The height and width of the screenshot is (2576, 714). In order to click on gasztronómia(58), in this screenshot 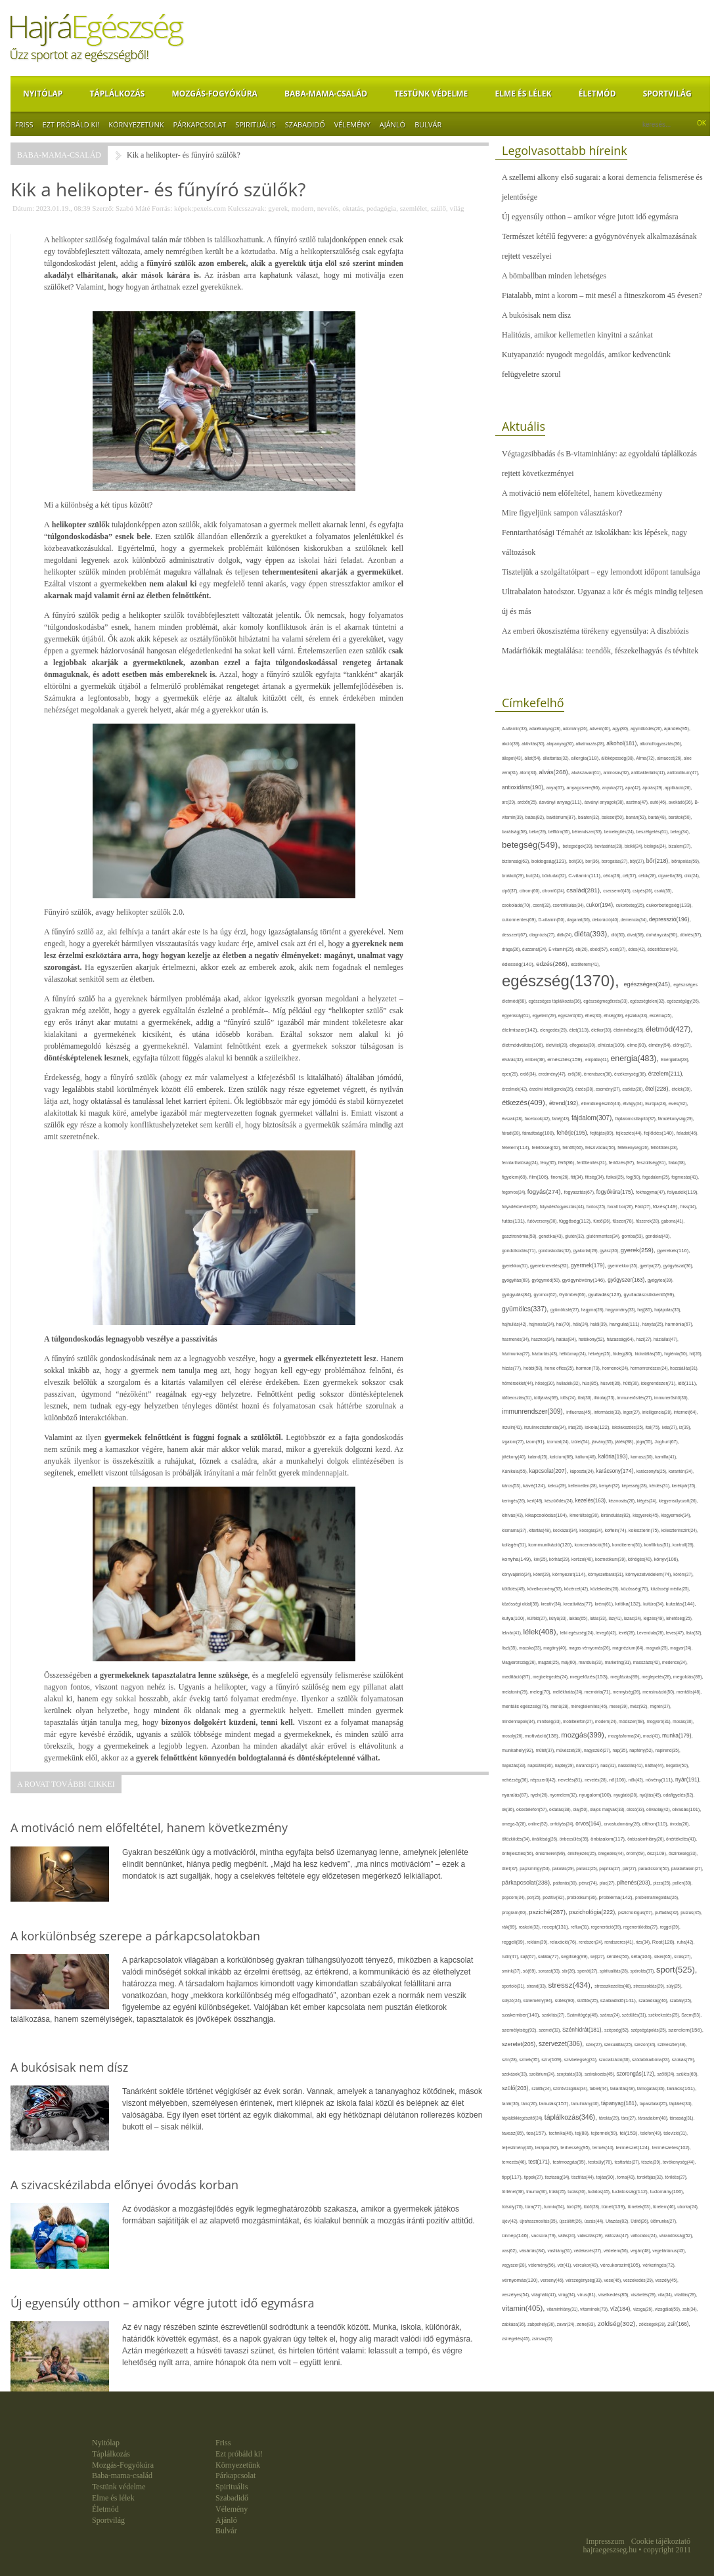, I will do `click(520, 1236)`.